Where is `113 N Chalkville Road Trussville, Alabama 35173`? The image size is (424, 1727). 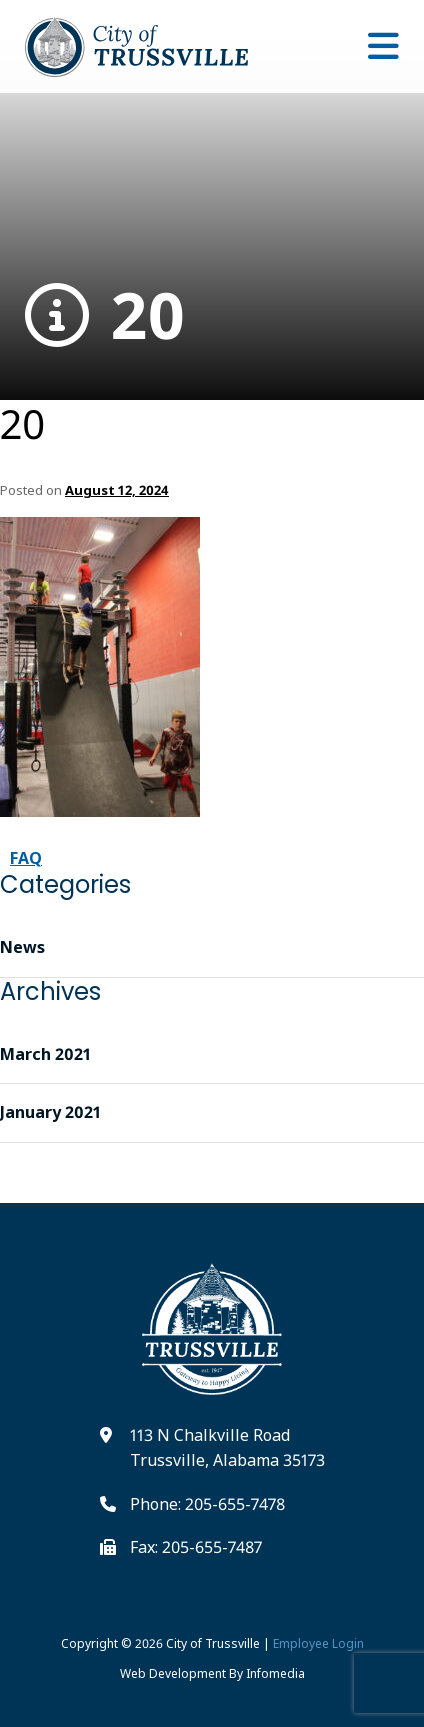
113 N Chalkville Road Trussville, Alabama 35173 is located at coordinates (227, 1448).